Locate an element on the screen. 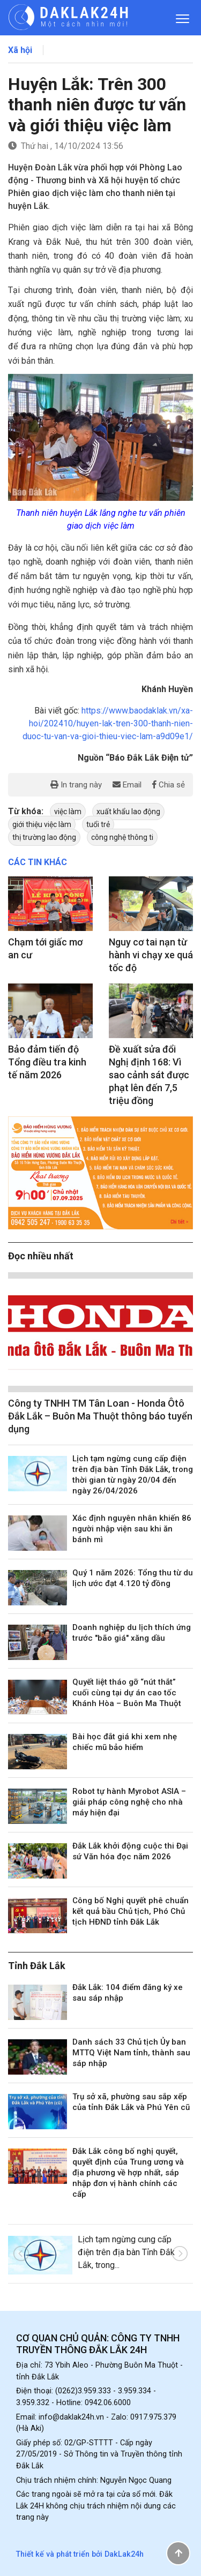  Công ty TNHH TM Tân Loan - Honda Ôtô Đắk Lắk – Buôn Ma Thuột thông báo tuyển dụng is located at coordinates (100, 1416).